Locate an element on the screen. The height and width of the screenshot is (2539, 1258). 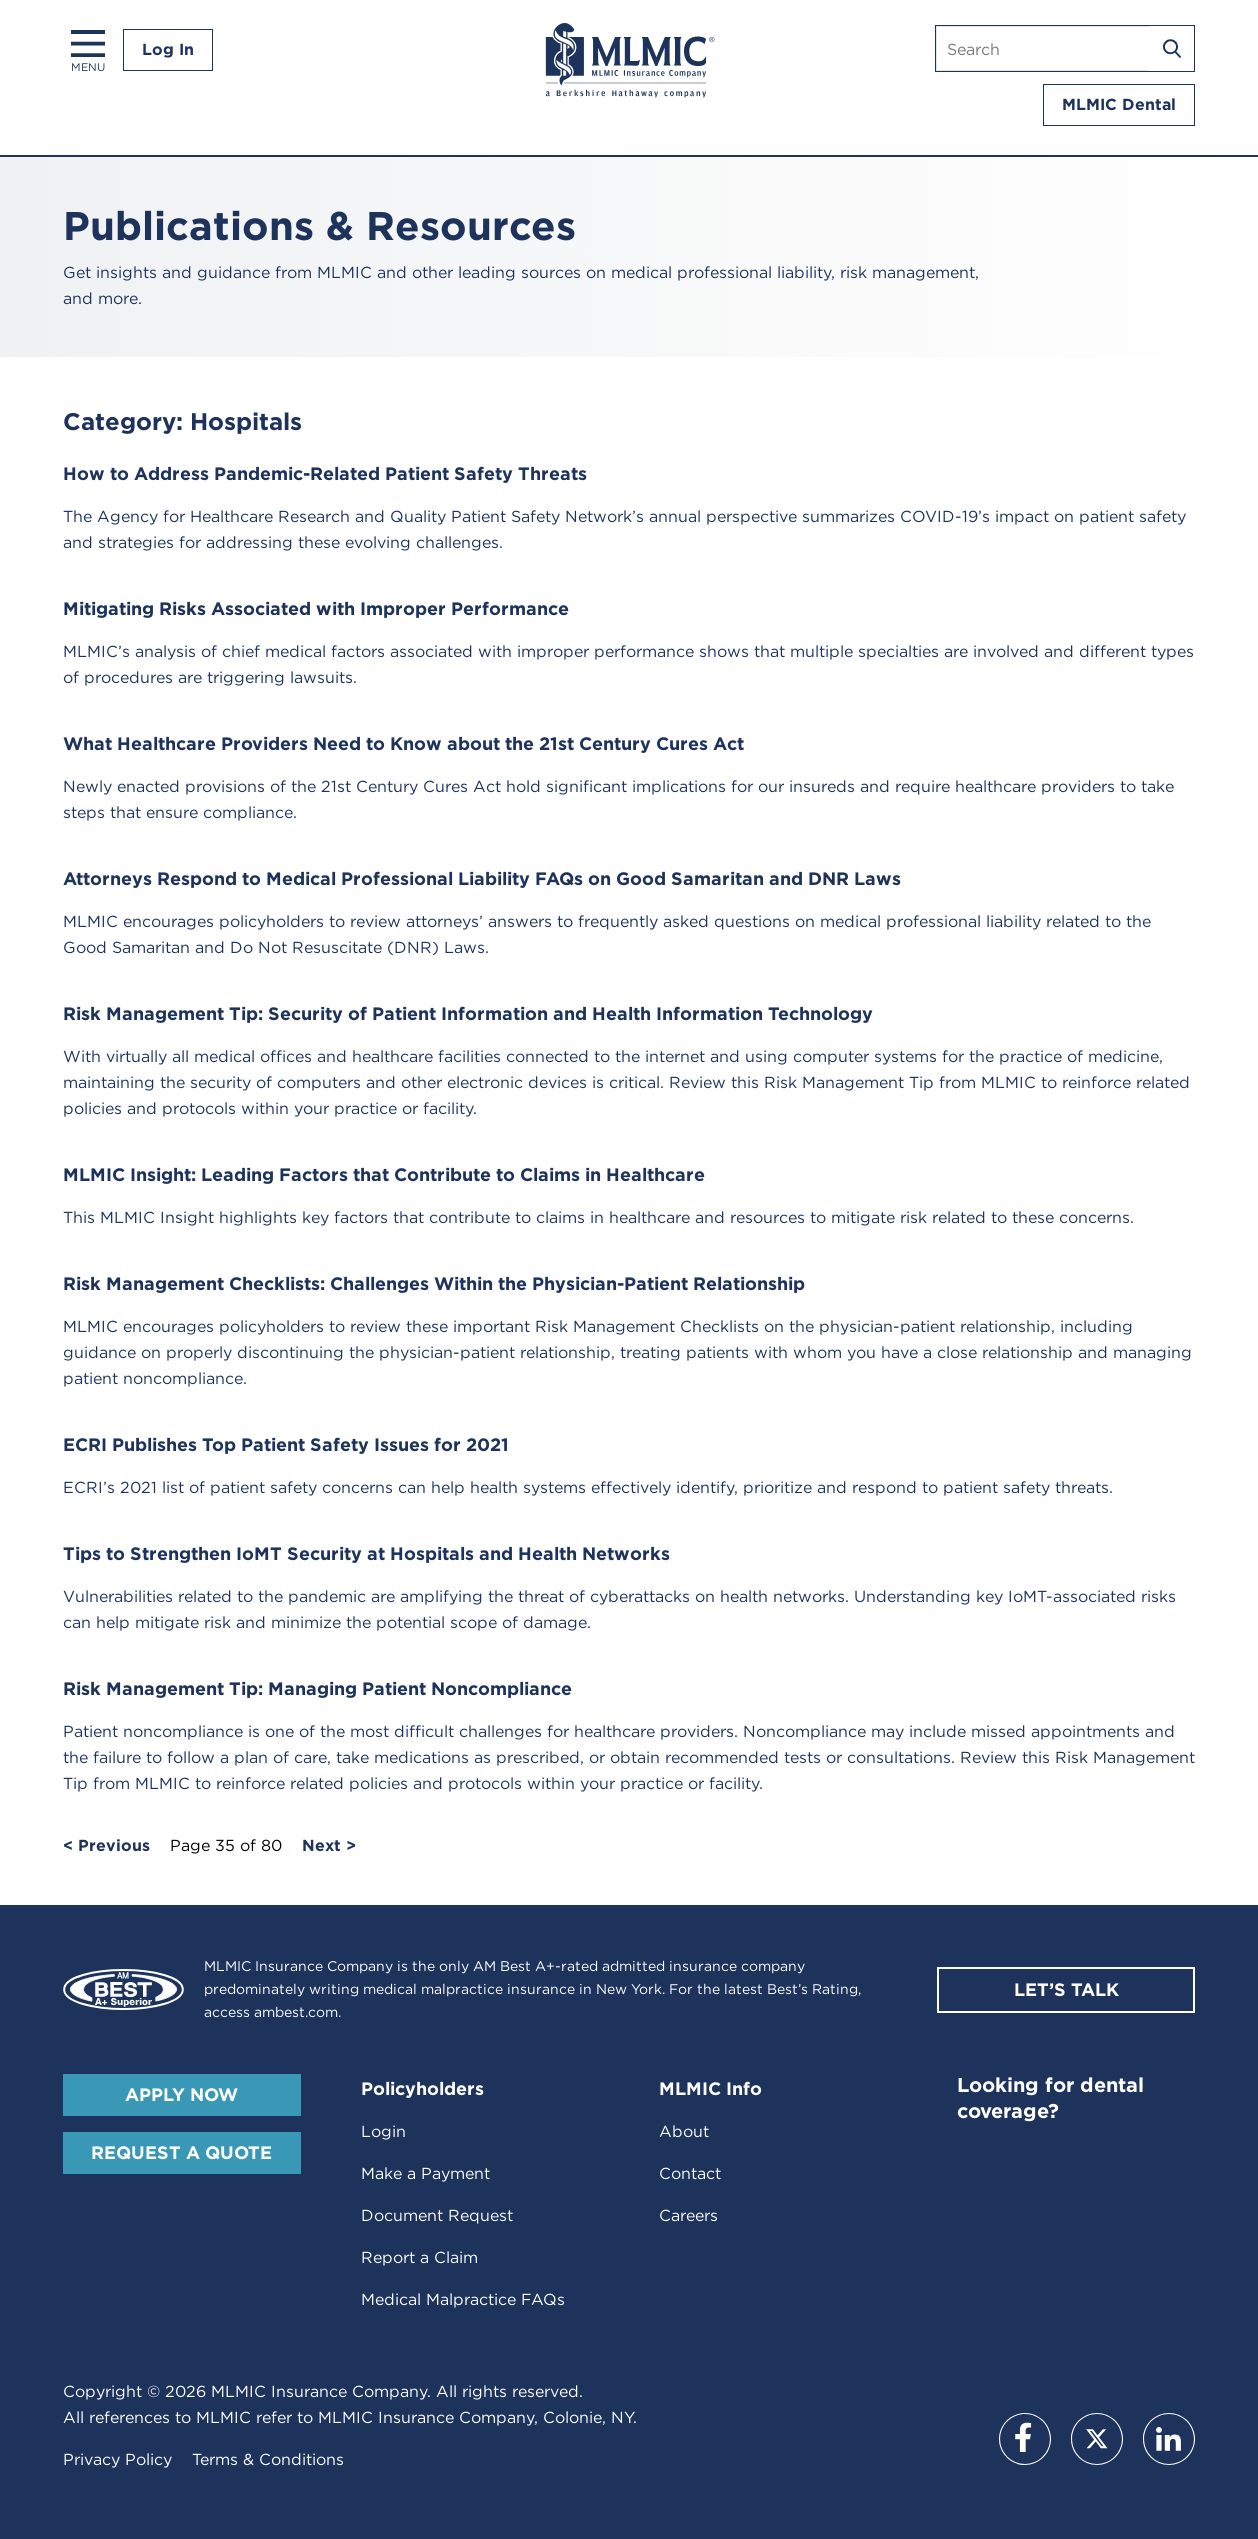
Report a Claim is located at coordinates (419, 2257).